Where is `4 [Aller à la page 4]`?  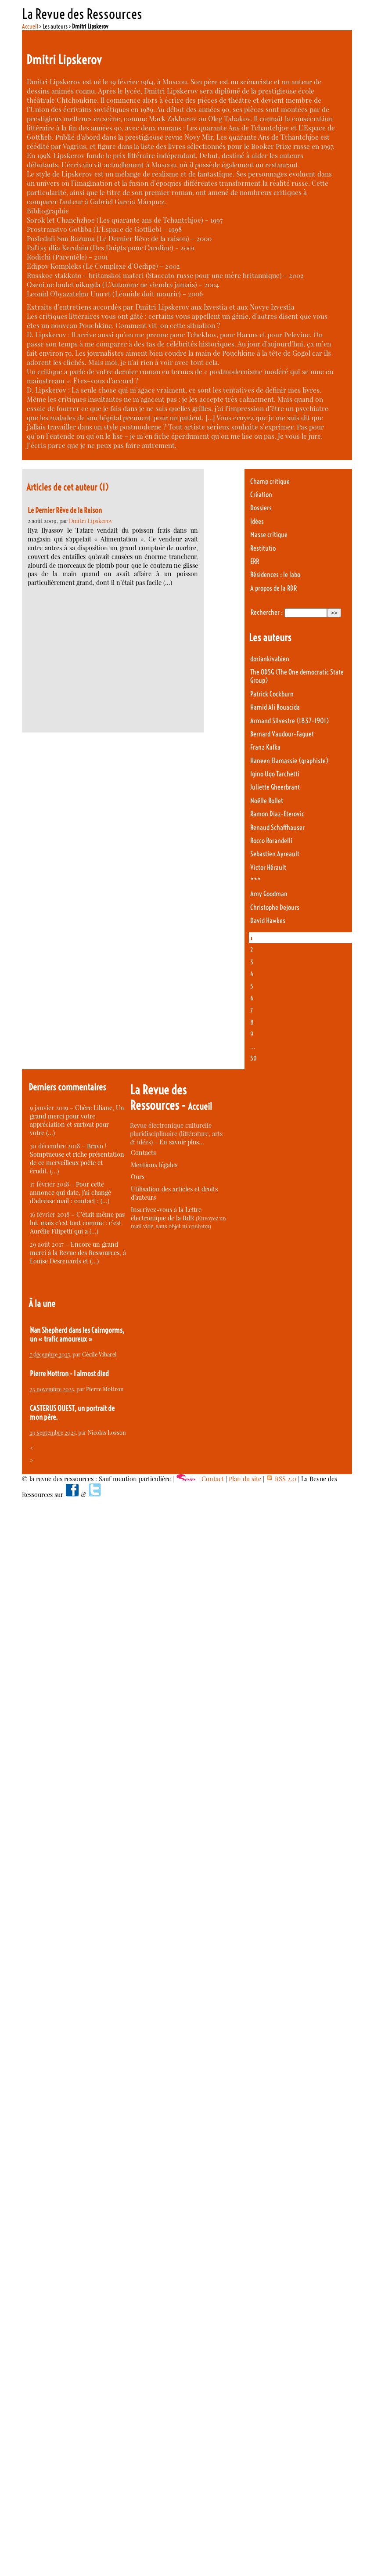 4 [Aller à la page 4] is located at coordinates (251, 974).